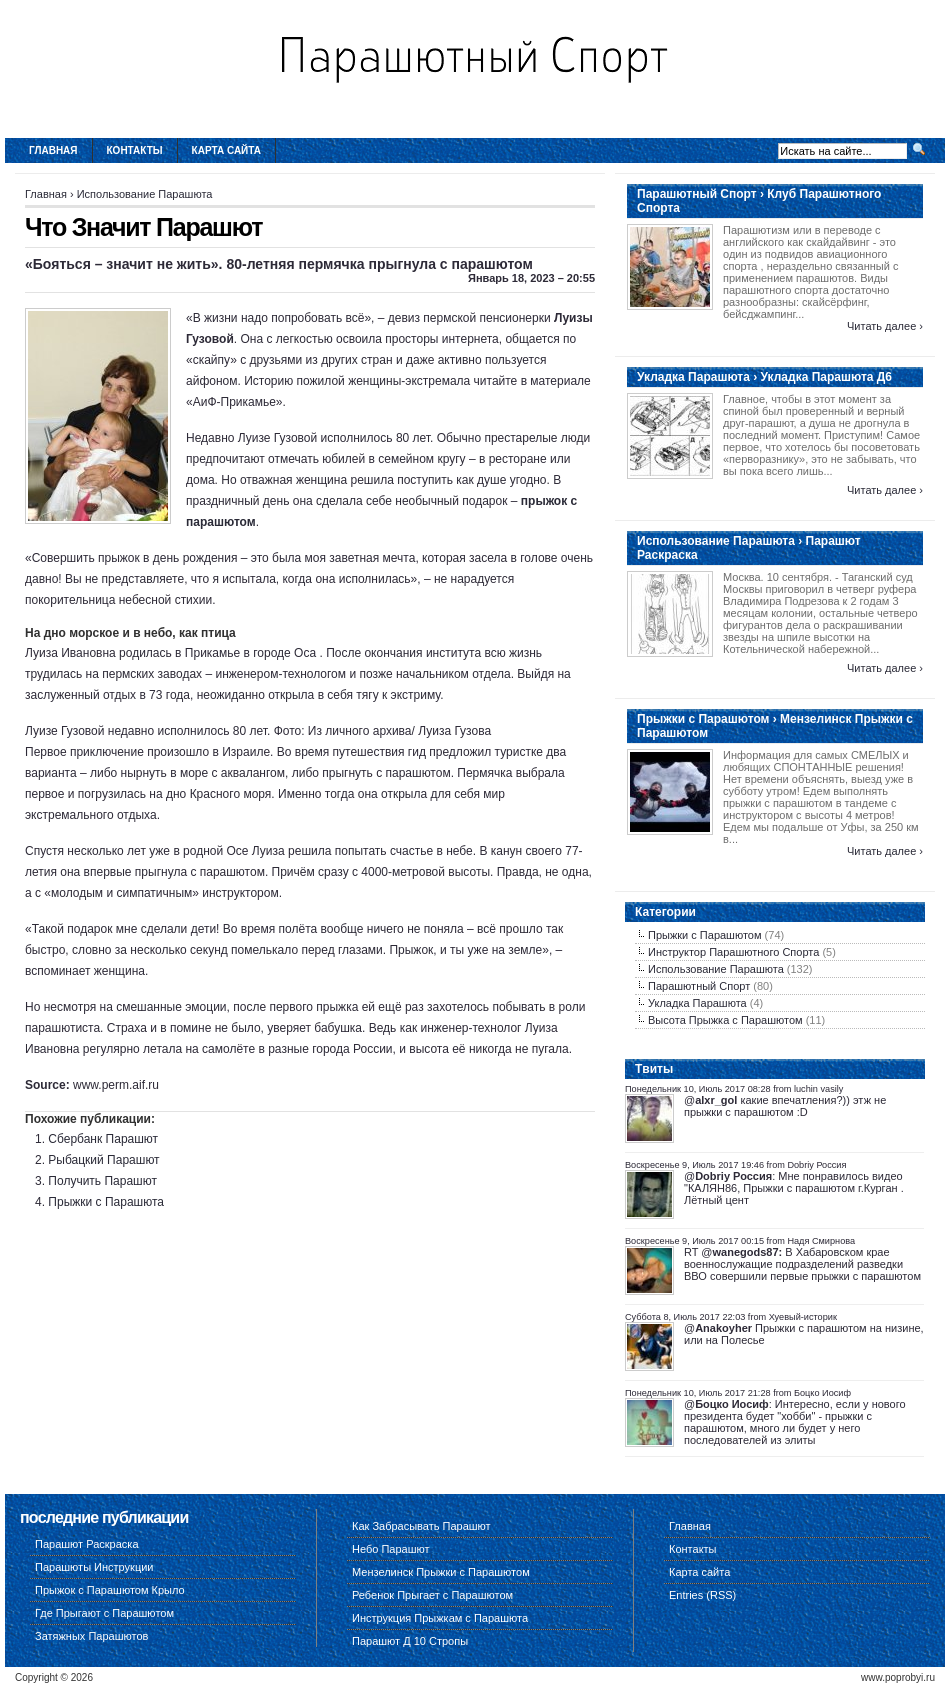  Describe the element at coordinates (725, 1020) in the screenshot. I see `Высота Прыжка с Парашютом` at that location.